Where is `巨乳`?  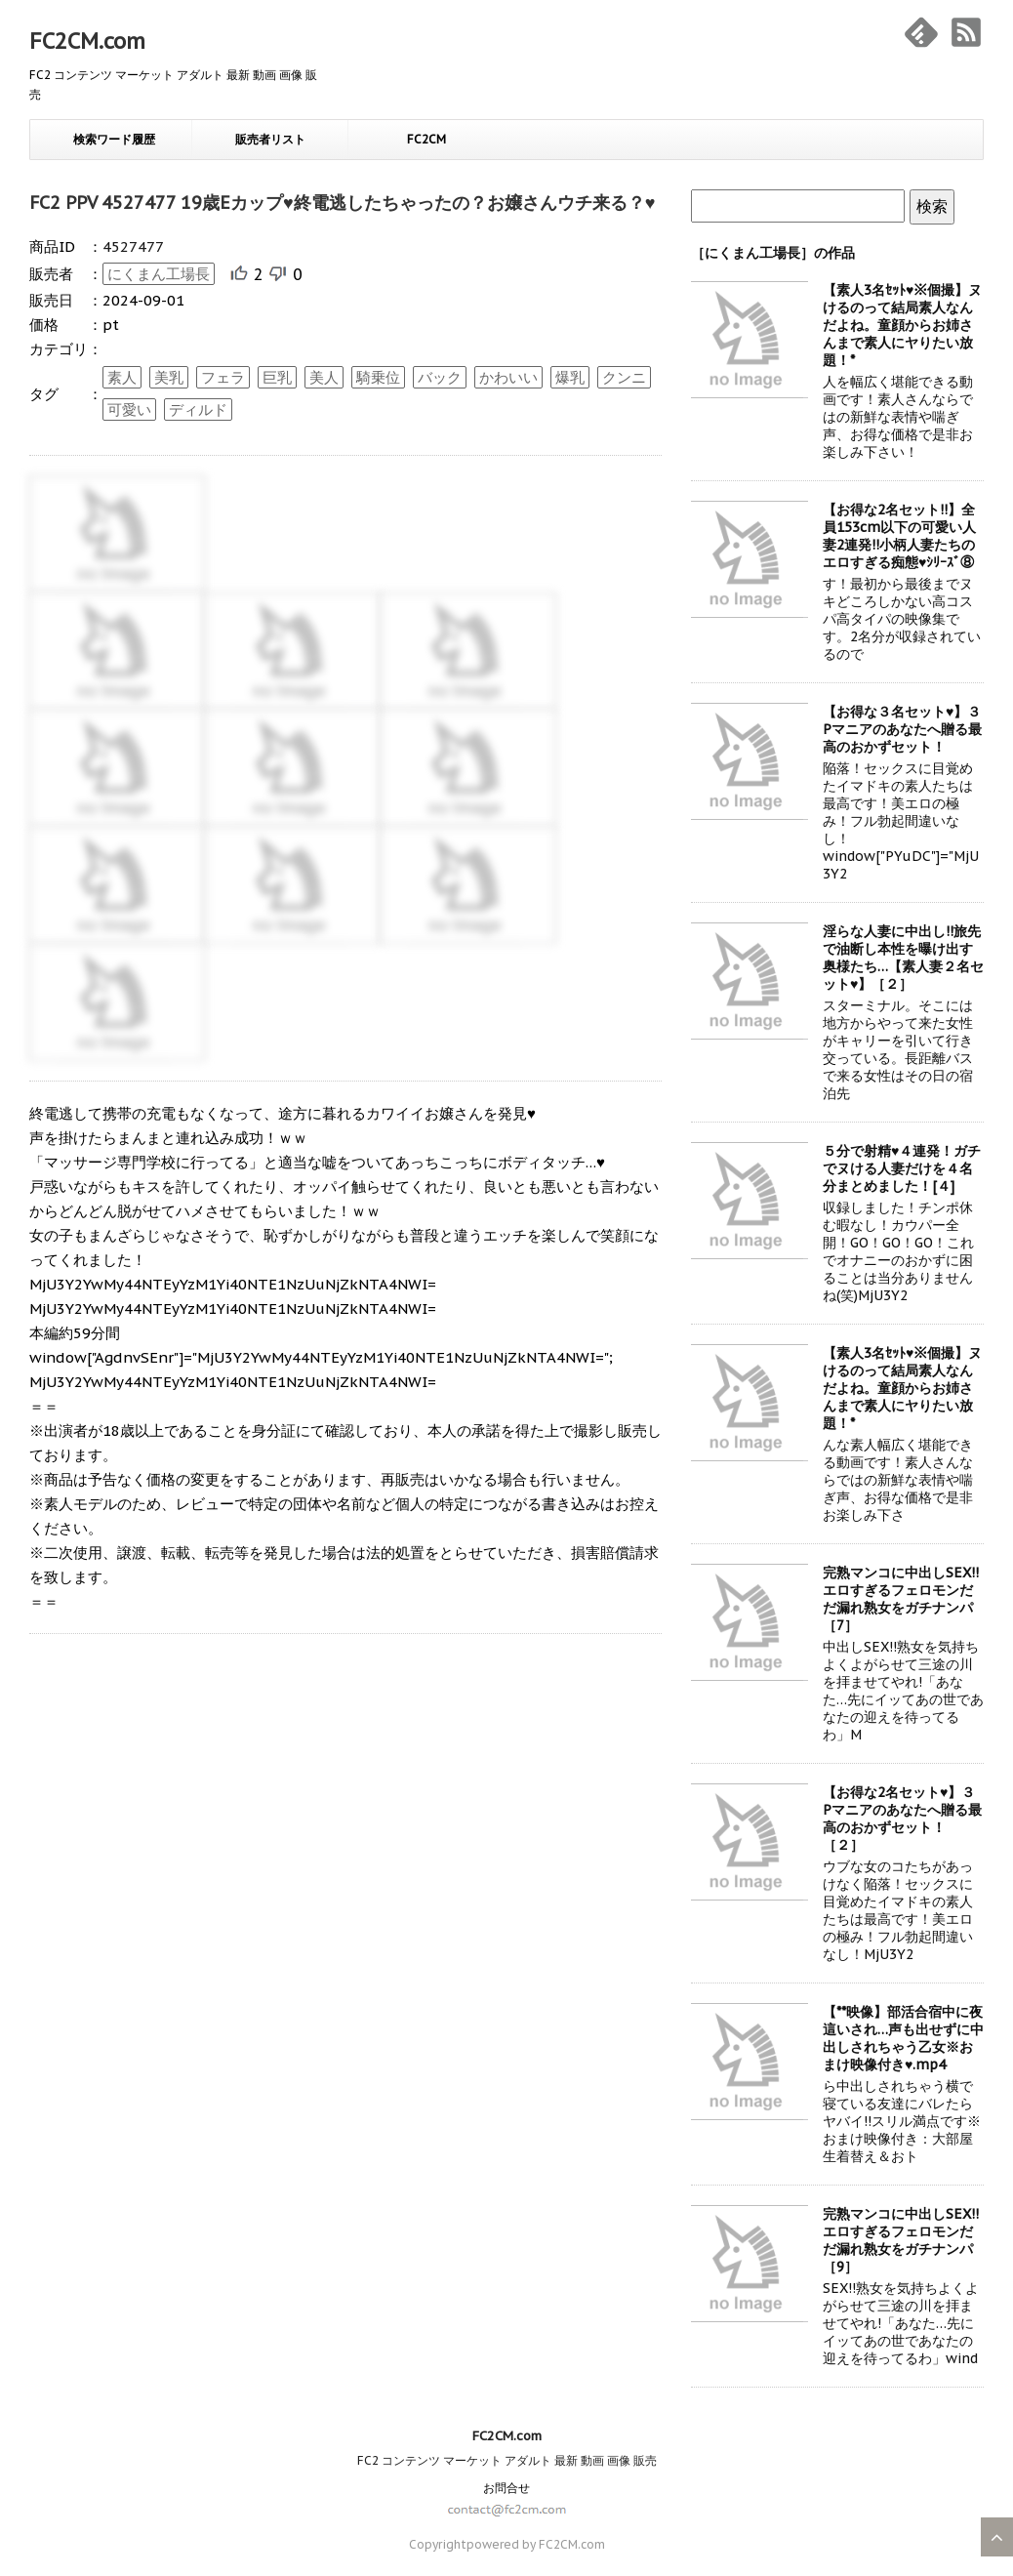 巨乳 is located at coordinates (277, 377).